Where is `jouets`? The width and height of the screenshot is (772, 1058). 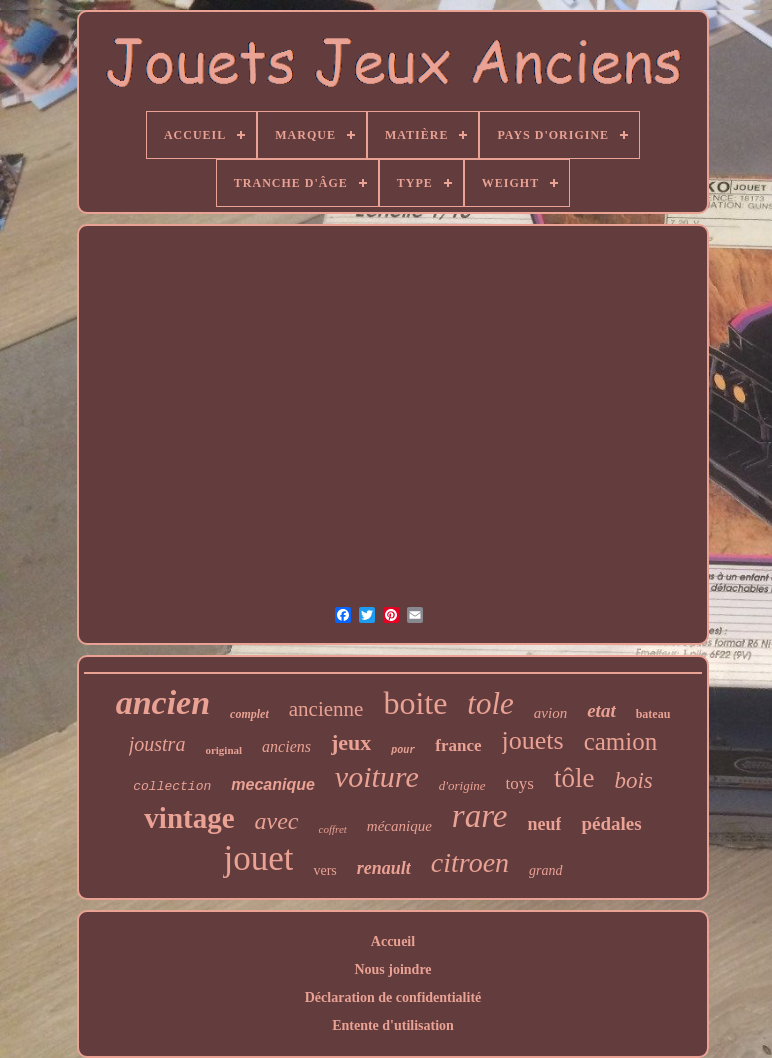
jouets is located at coordinates (533, 740).